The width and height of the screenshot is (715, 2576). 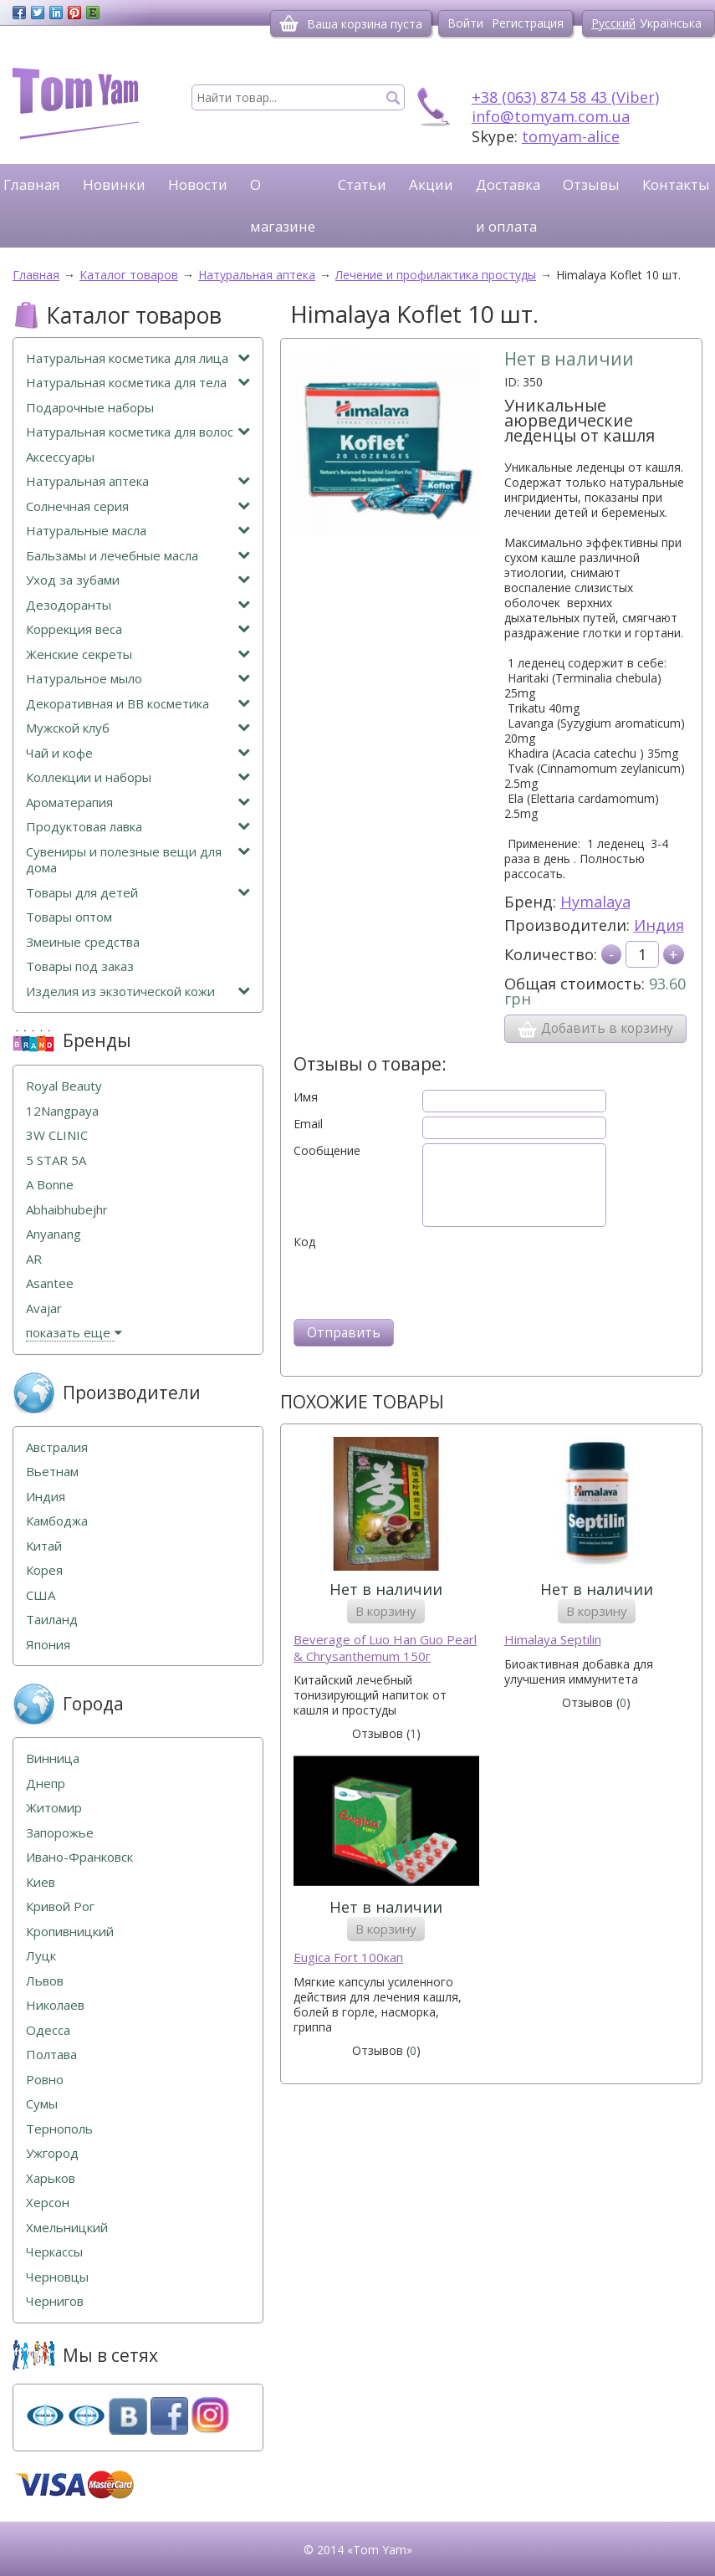 What do you see at coordinates (671, 23) in the screenshot?
I see `Українська` at bounding box center [671, 23].